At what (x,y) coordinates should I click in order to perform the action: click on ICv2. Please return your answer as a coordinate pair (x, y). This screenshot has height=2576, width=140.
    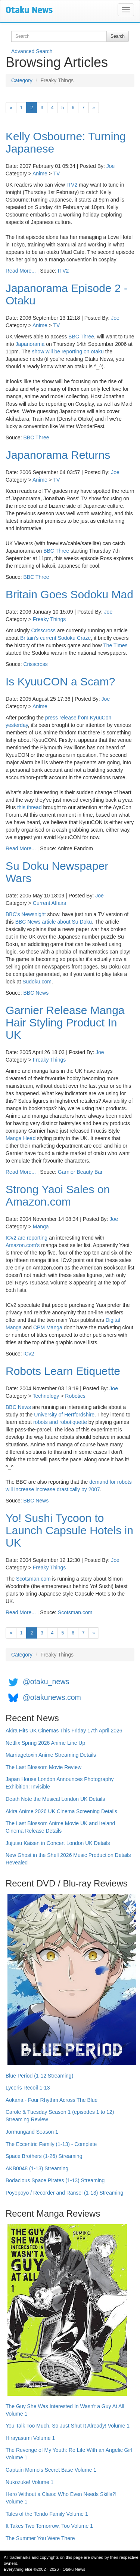
    Looking at the image, I should click on (28, 1354).